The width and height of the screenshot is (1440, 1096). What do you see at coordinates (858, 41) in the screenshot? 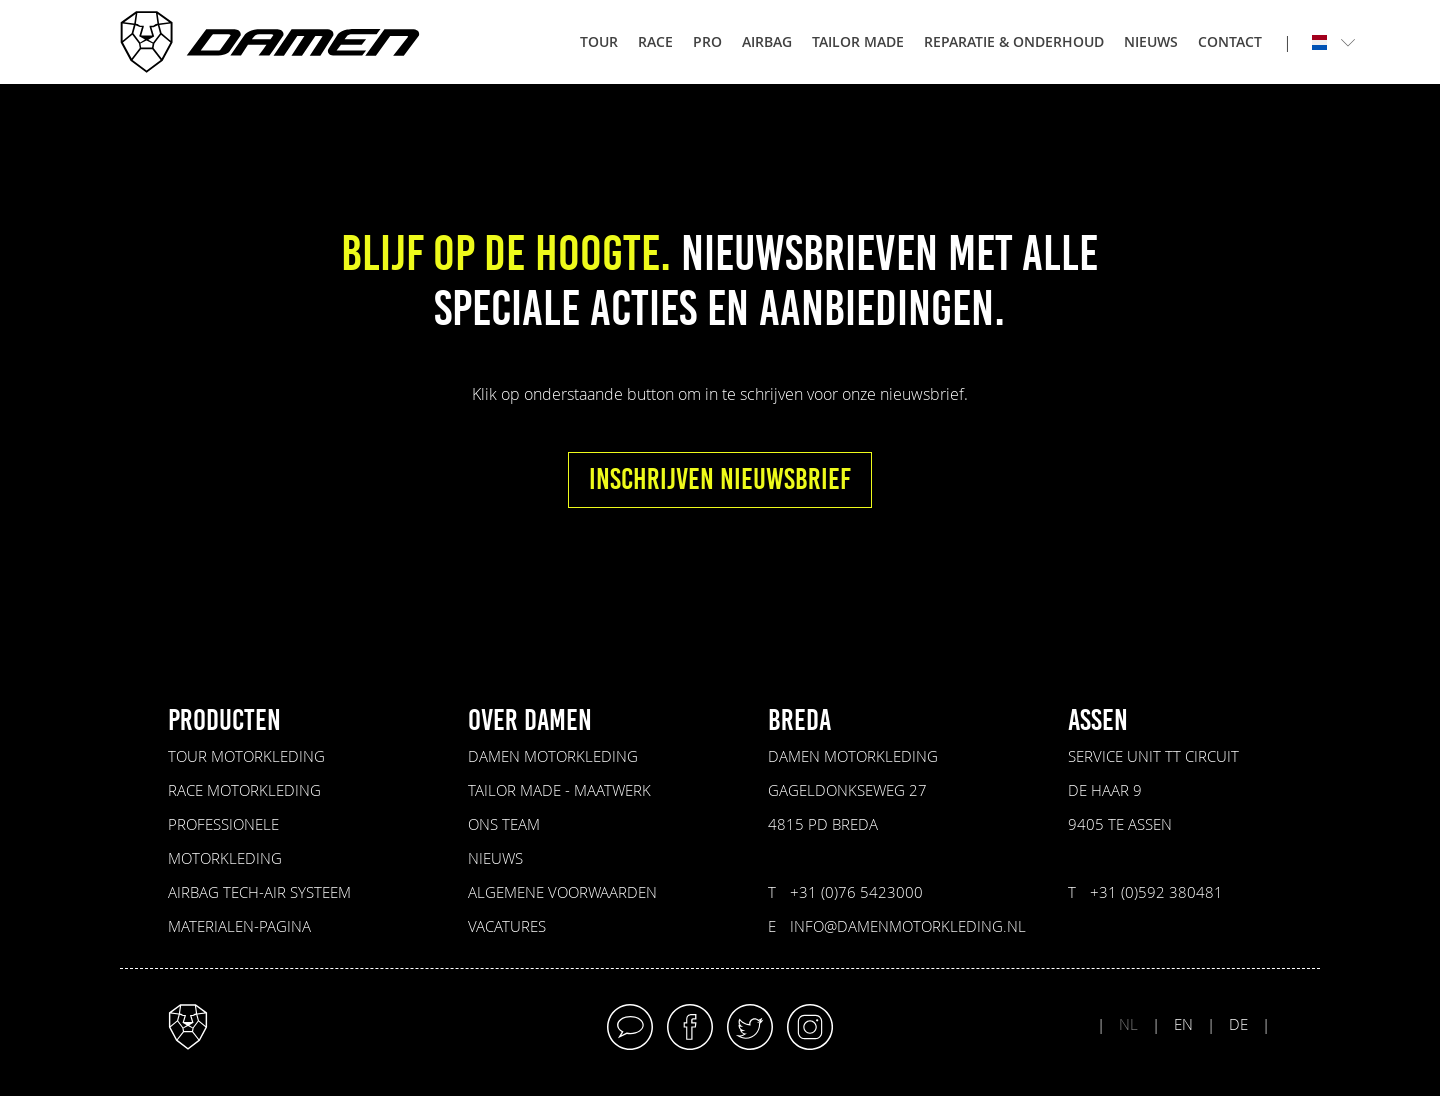
I see `Tailor made` at bounding box center [858, 41].